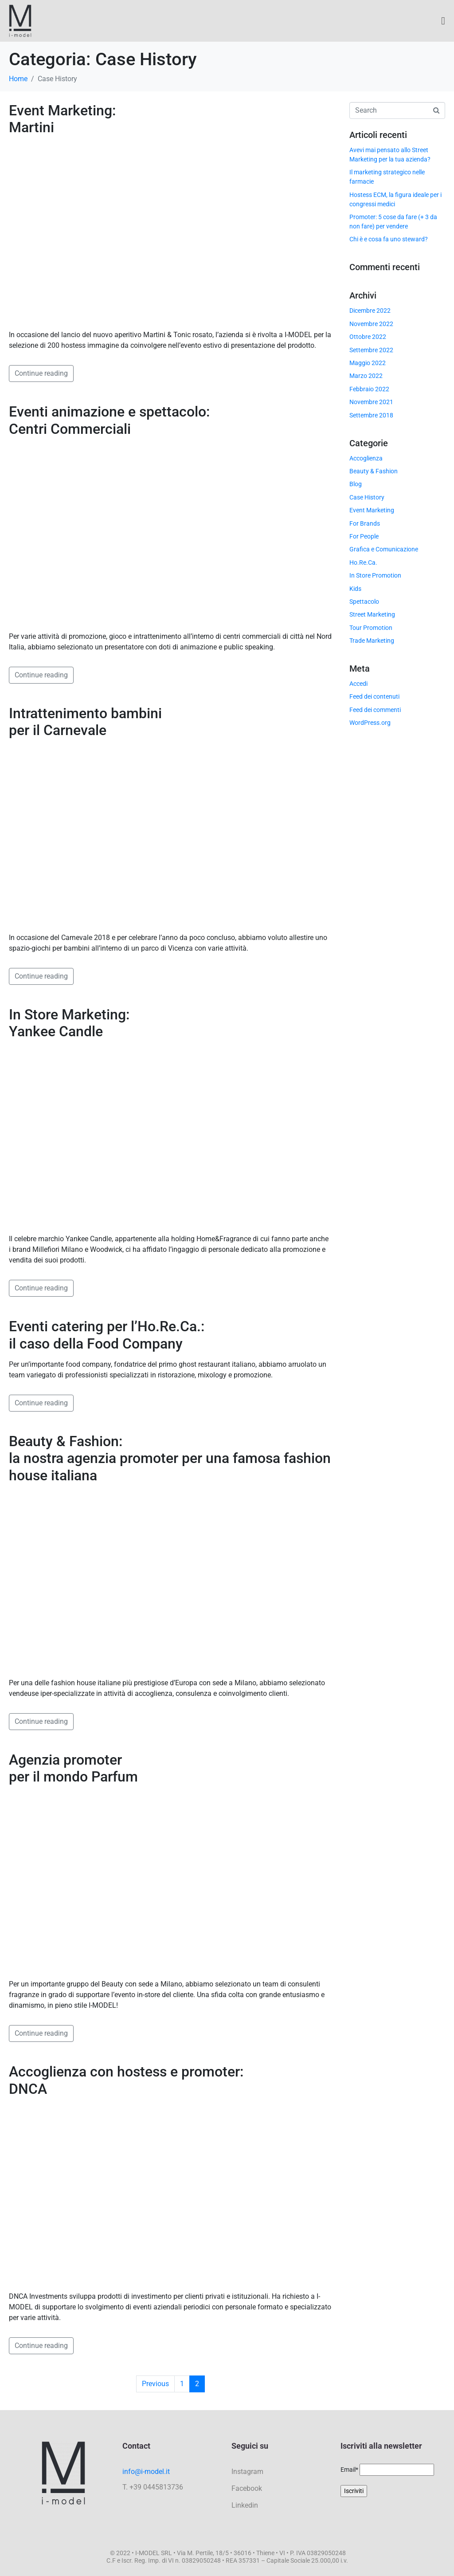 Image resolution: width=454 pixels, height=2576 pixels. I want to click on Novembre 2022, so click(371, 323).